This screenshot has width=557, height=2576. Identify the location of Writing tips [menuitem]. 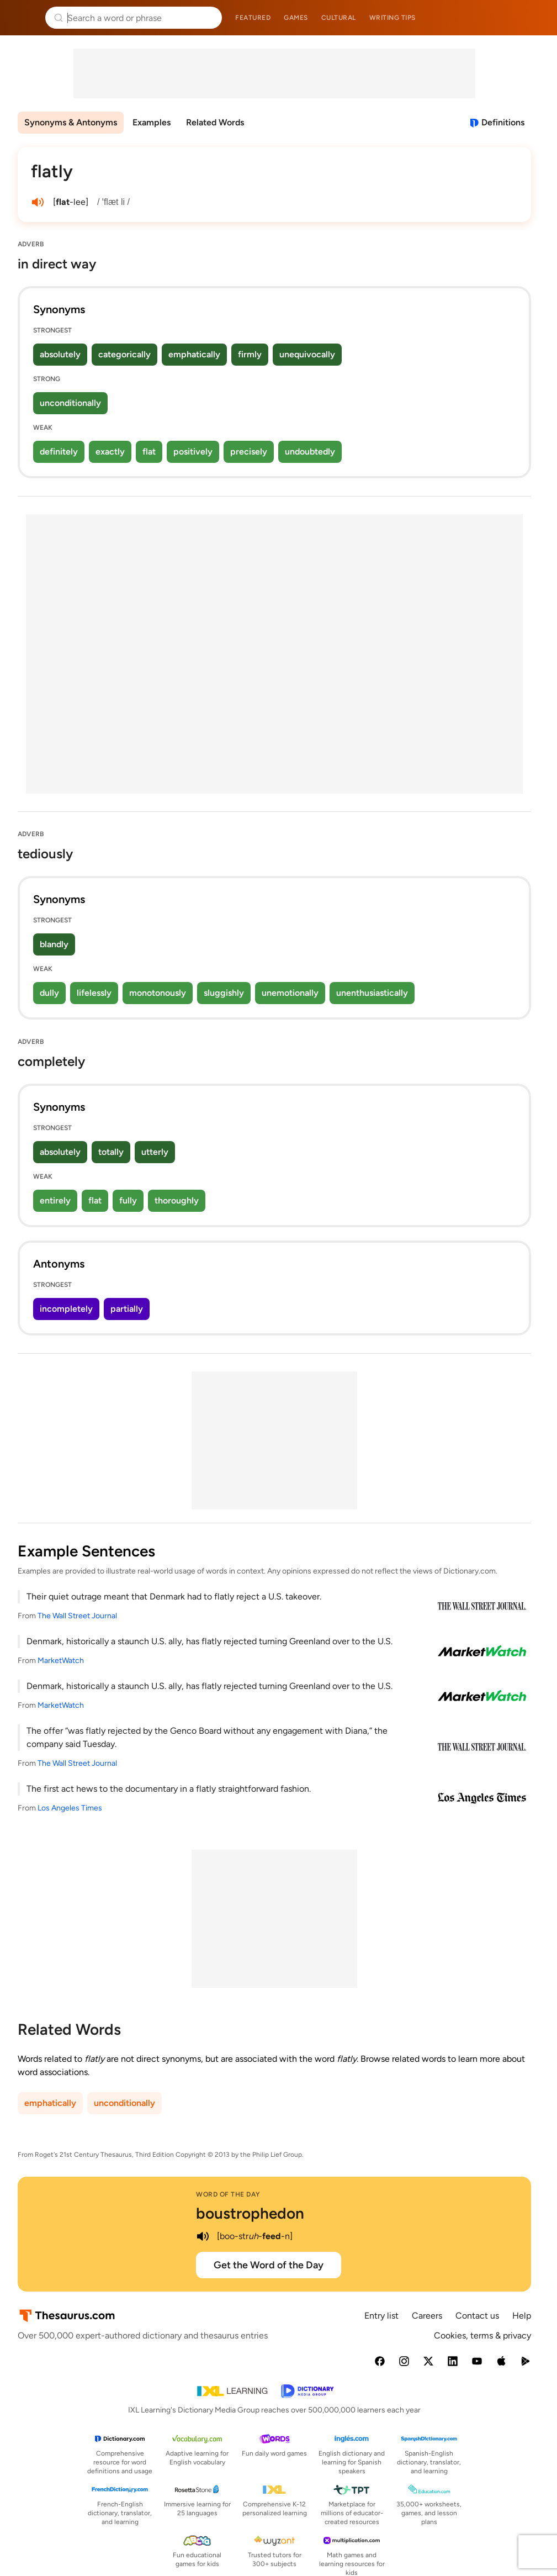
(392, 18).